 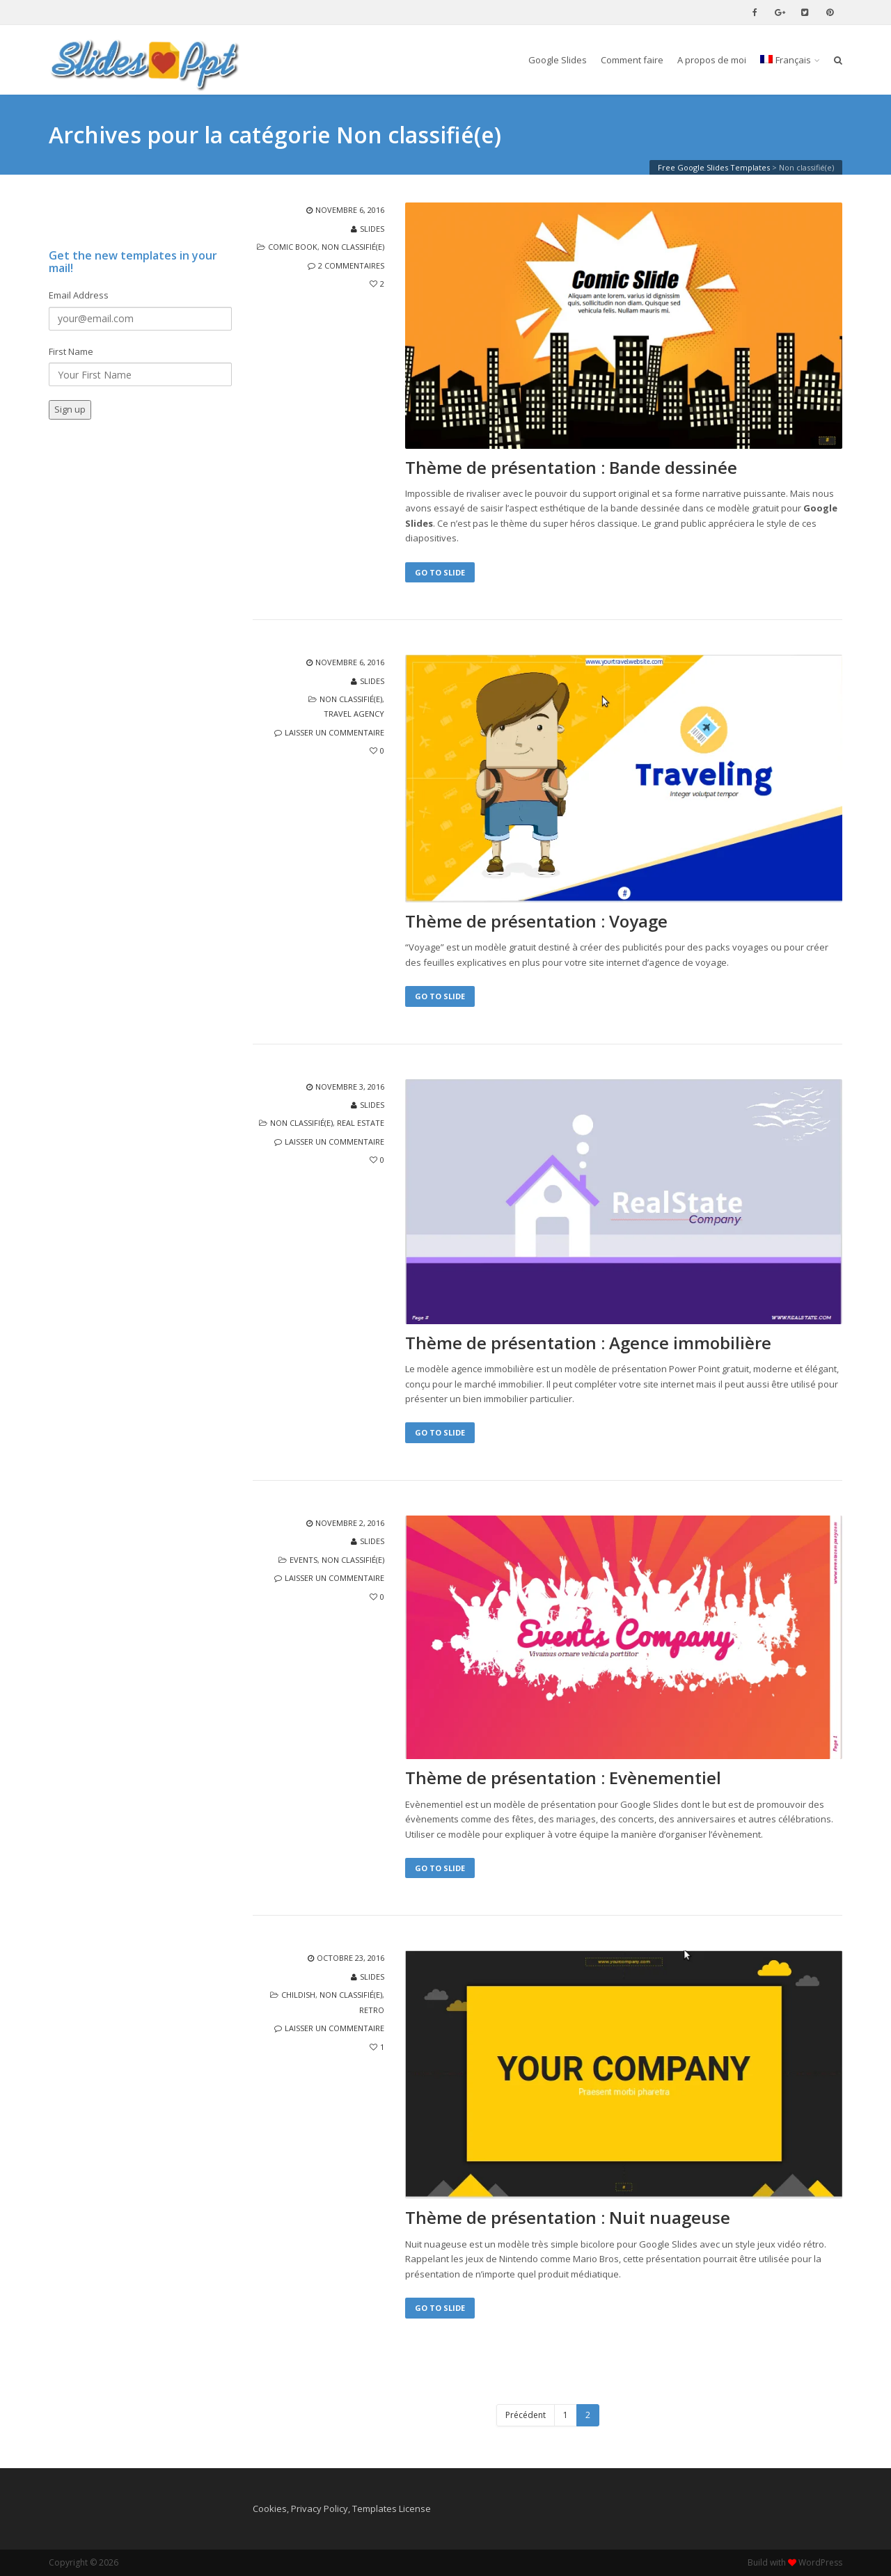 What do you see at coordinates (711, 60) in the screenshot?
I see `A propos de moi` at bounding box center [711, 60].